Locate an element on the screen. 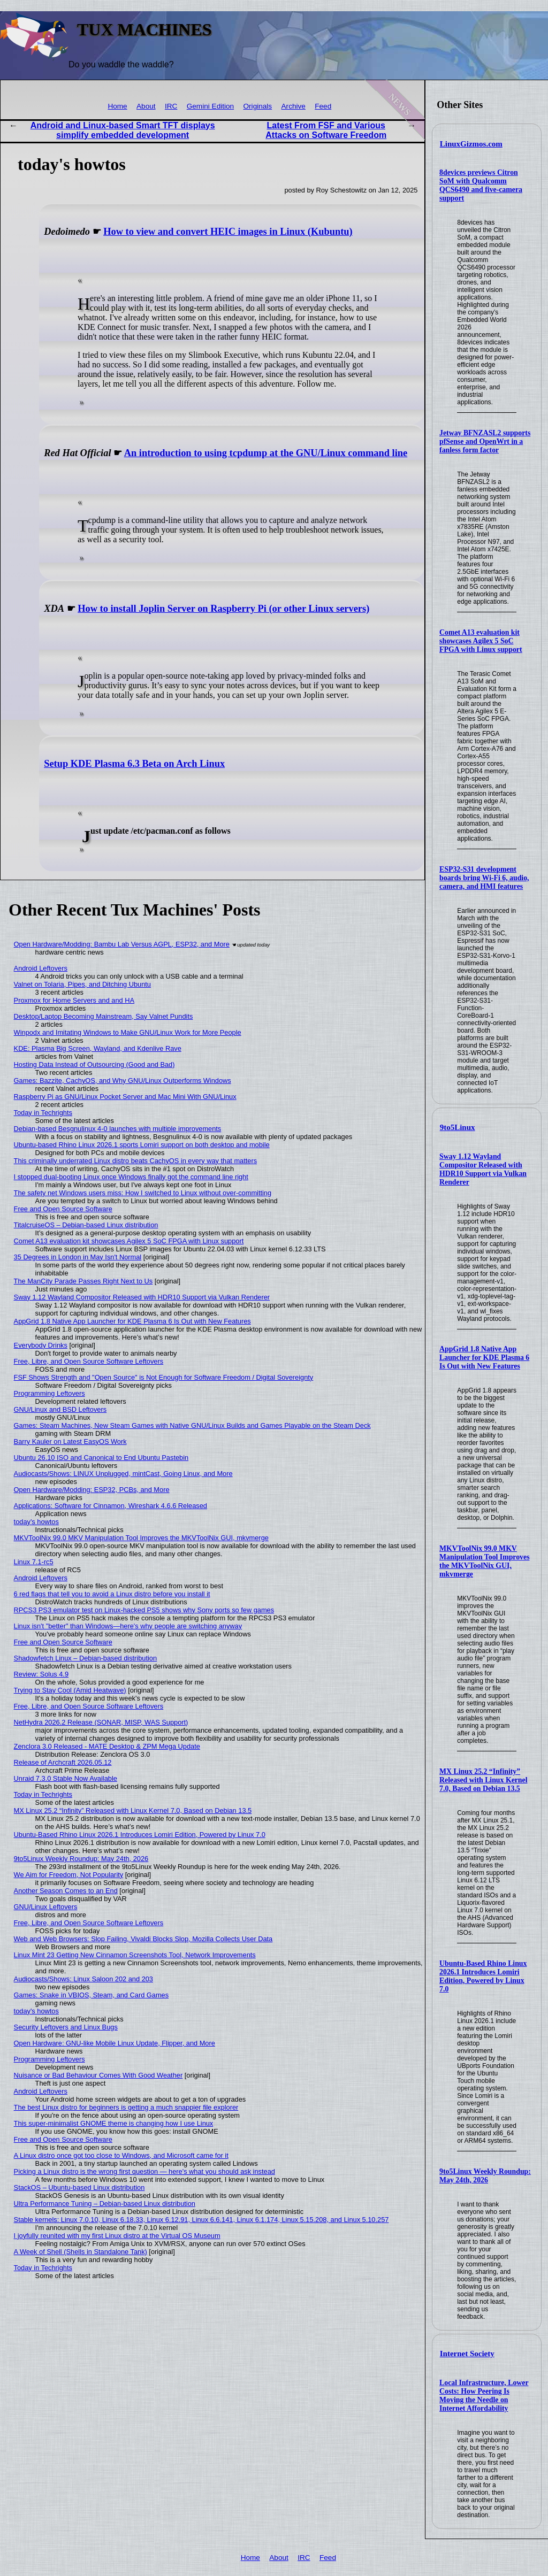 This screenshot has width=548, height=2576. Linux 7.1-rc5 is located at coordinates (34, 1562).